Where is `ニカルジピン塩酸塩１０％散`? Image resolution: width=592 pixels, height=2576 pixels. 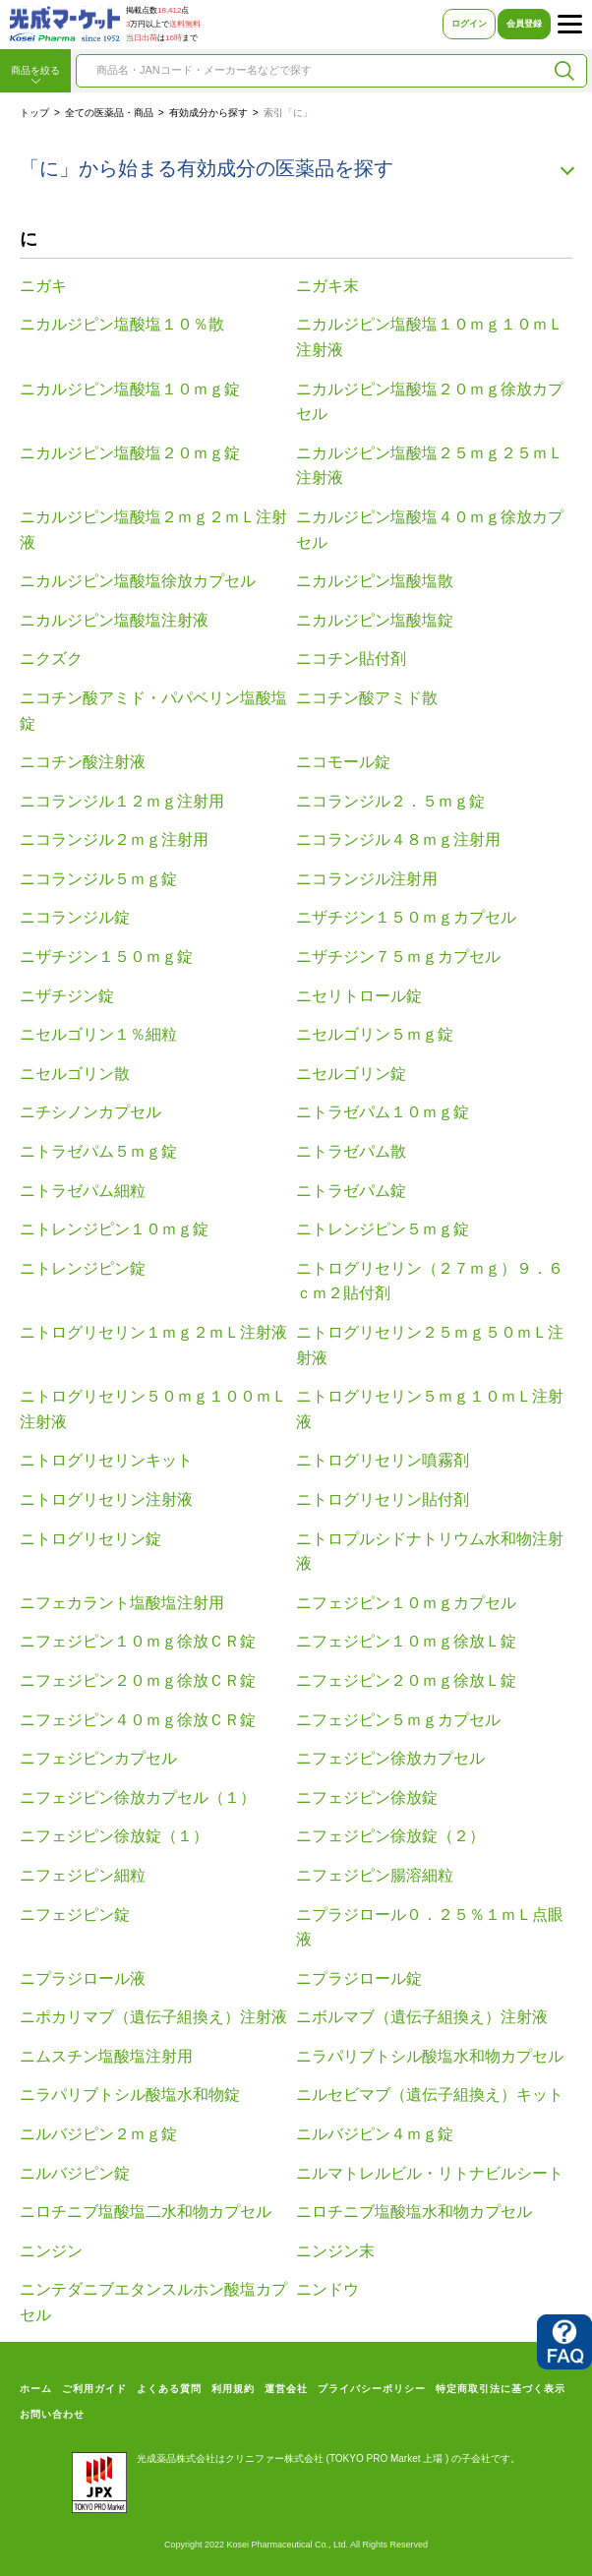
ニカルジピン塩酸塩１０％散 is located at coordinates (122, 324).